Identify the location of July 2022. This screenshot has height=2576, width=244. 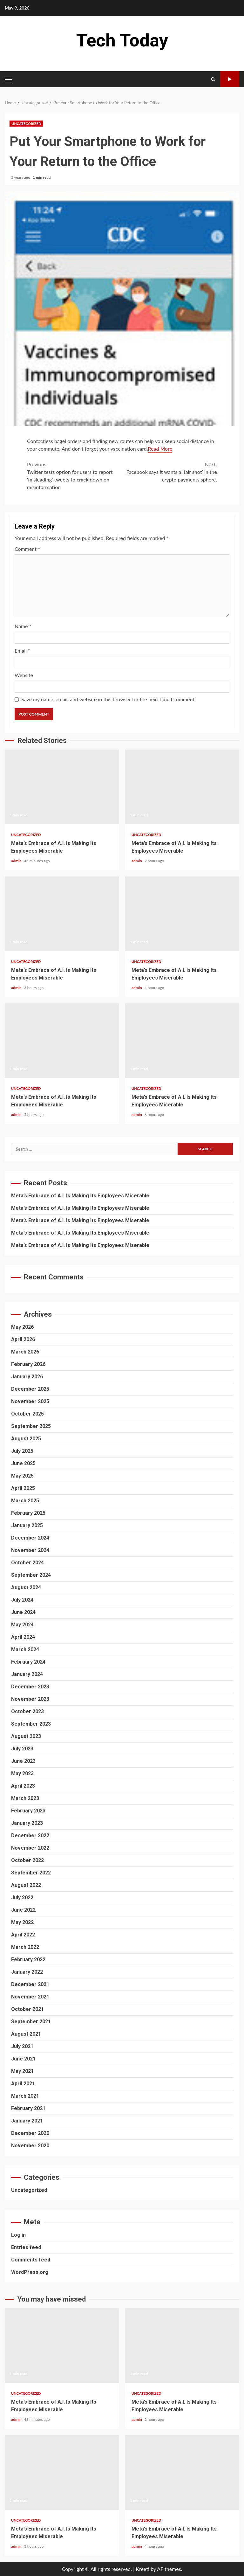
(22, 1897).